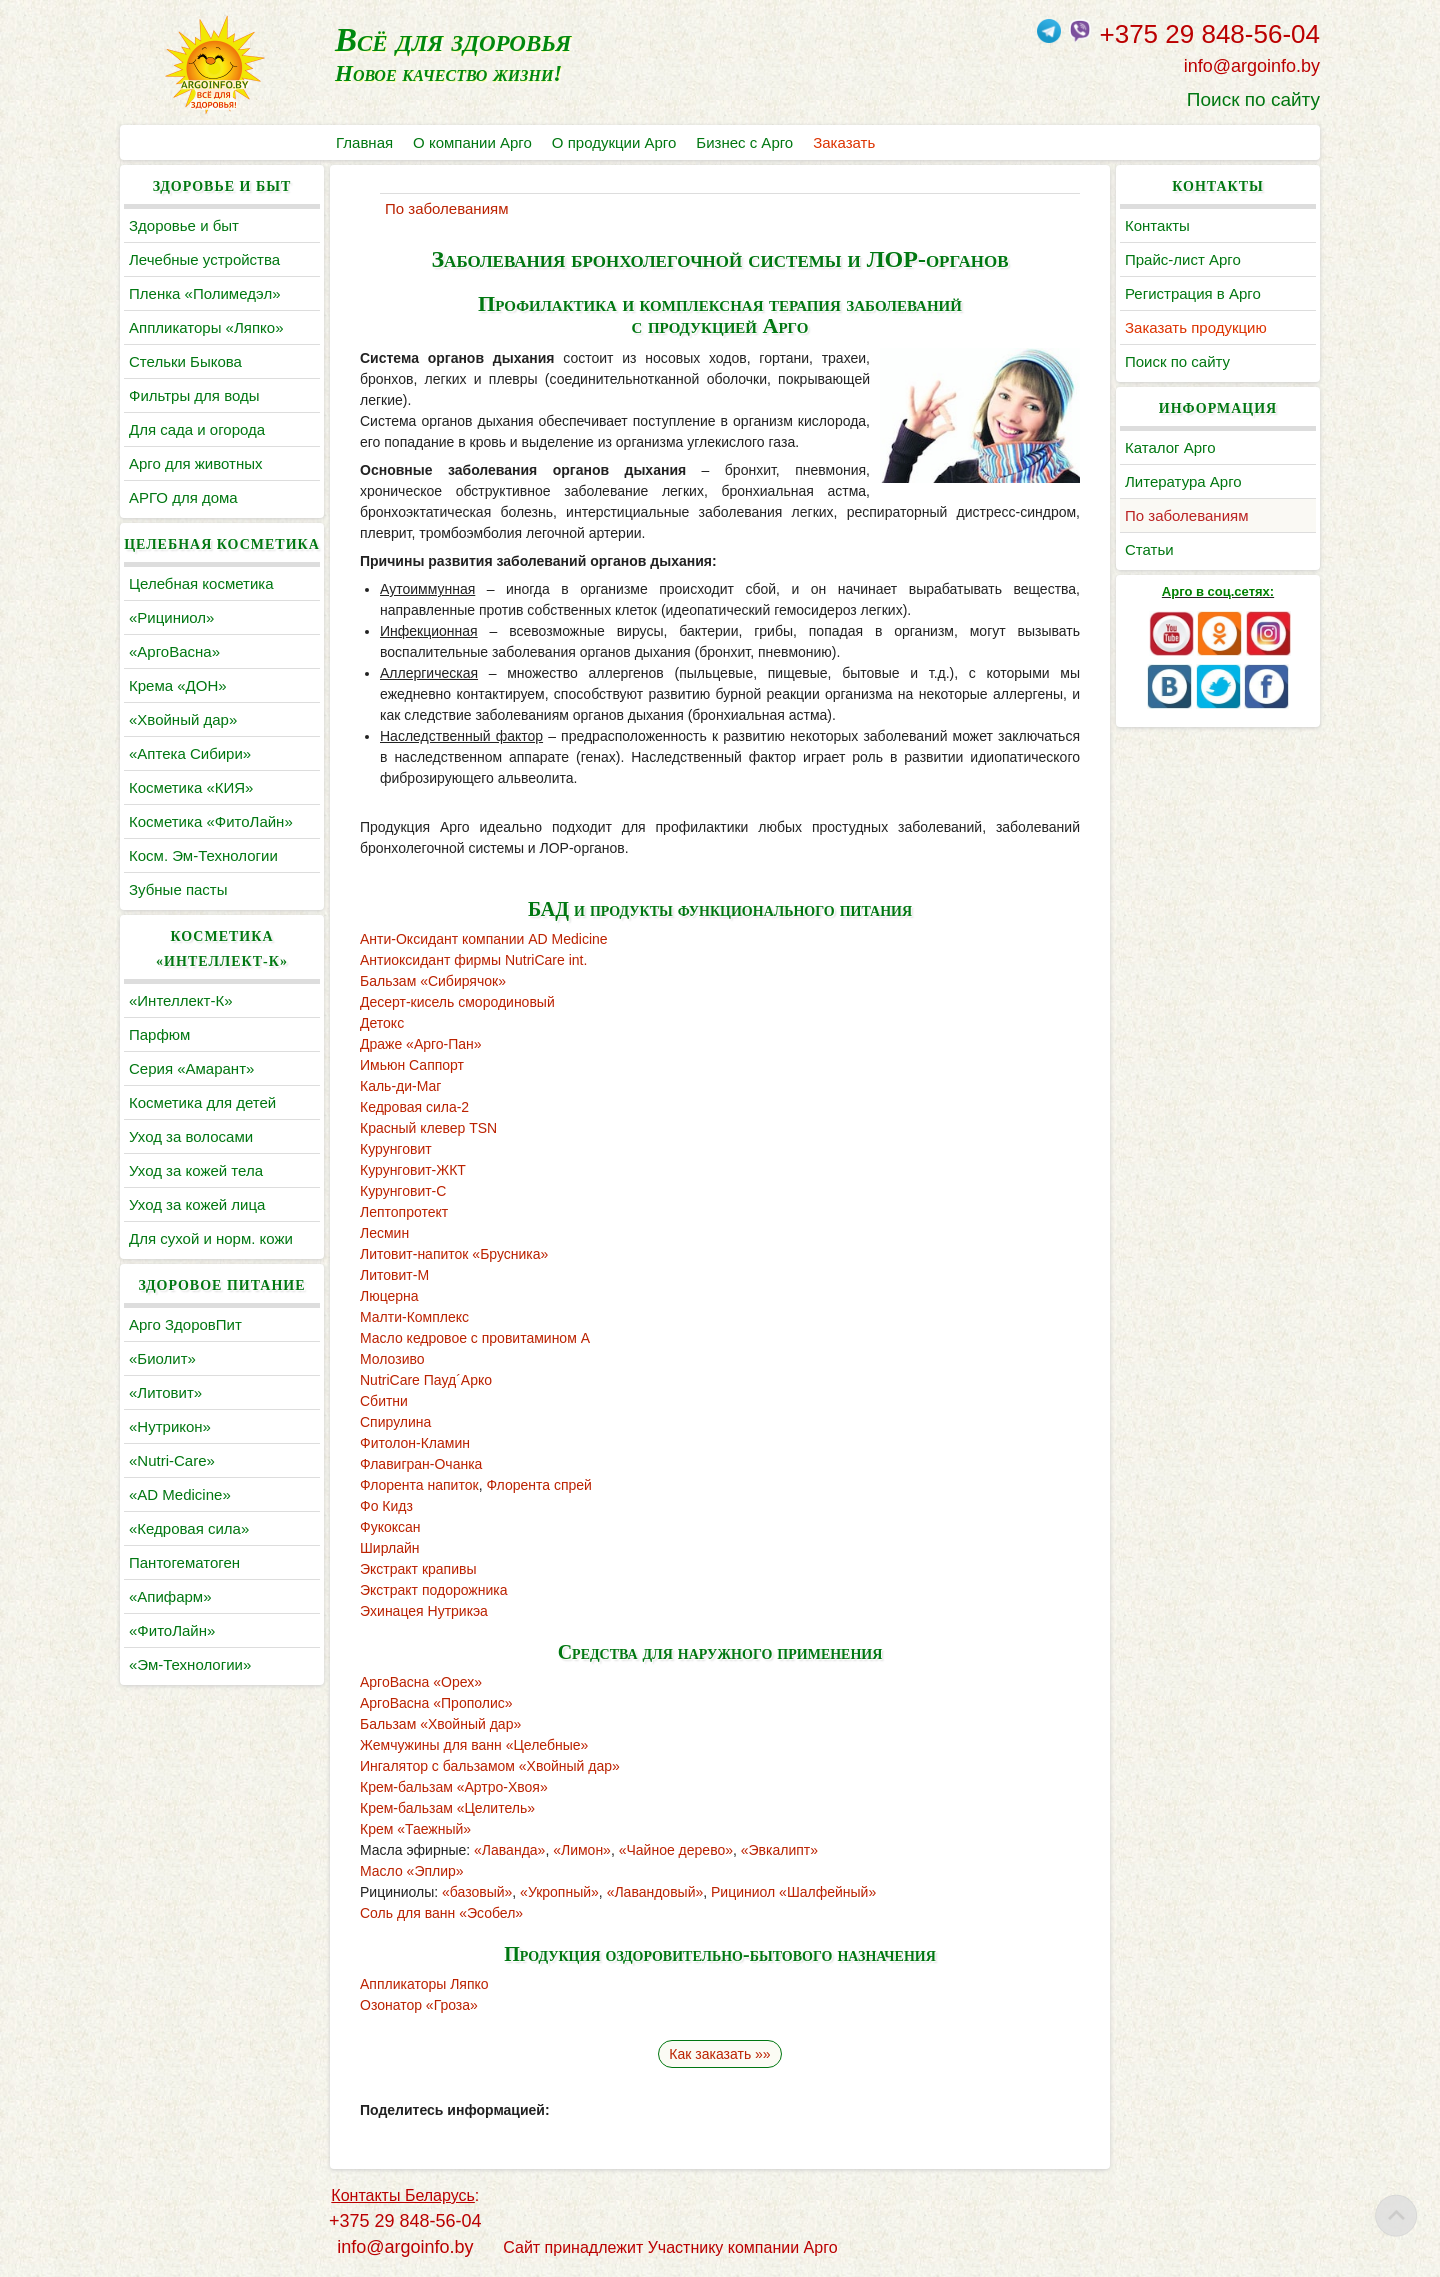  What do you see at coordinates (414, 1107) in the screenshot?
I see `Кедровая сила-2` at bounding box center [414, 1107].